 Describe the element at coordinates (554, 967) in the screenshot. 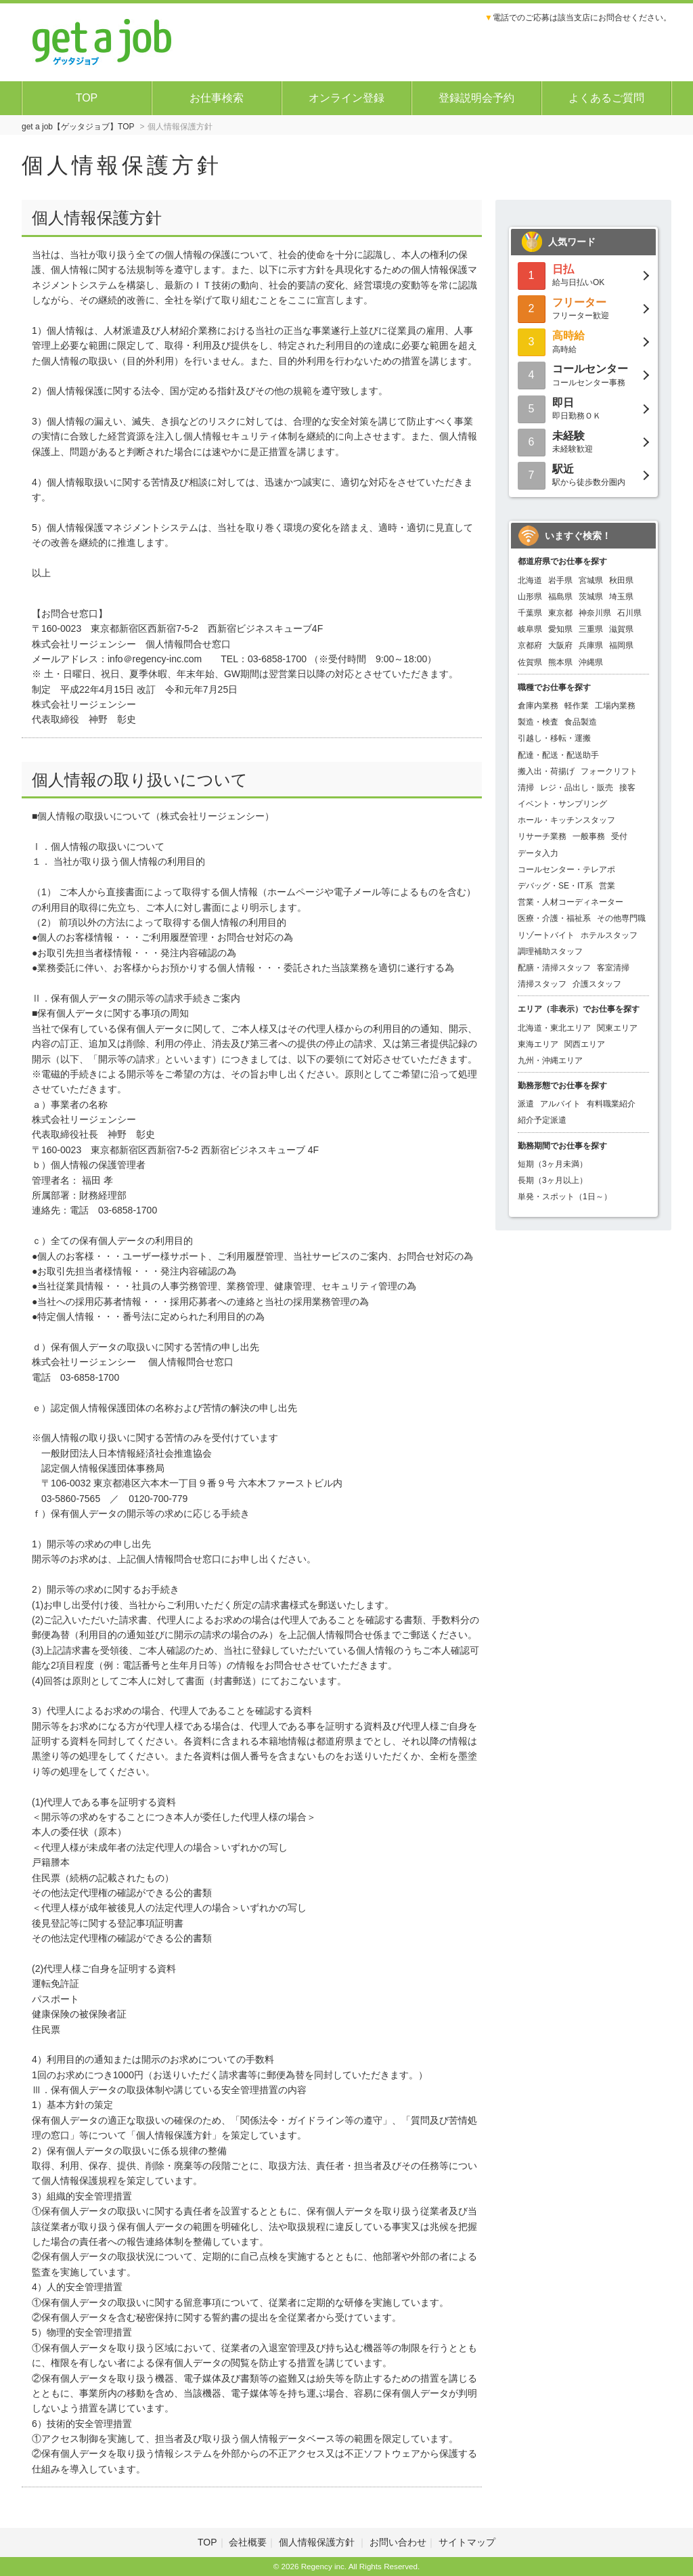

I see `配膳・清掃スタッフ` at that location.